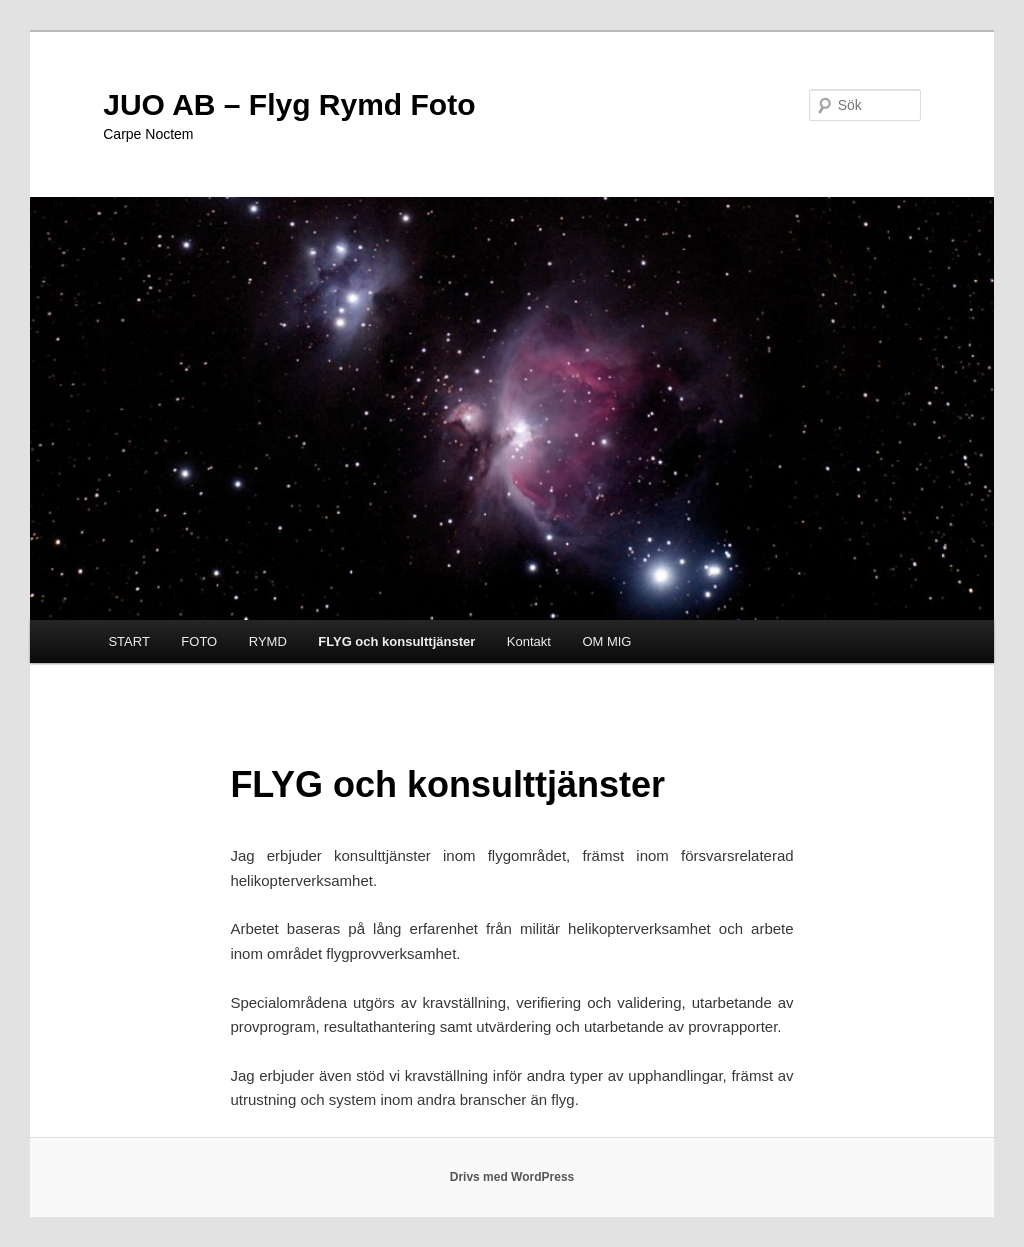 This screenshot has width=1024, height=1247. I want to click on Kontakt, so click(529, 641).